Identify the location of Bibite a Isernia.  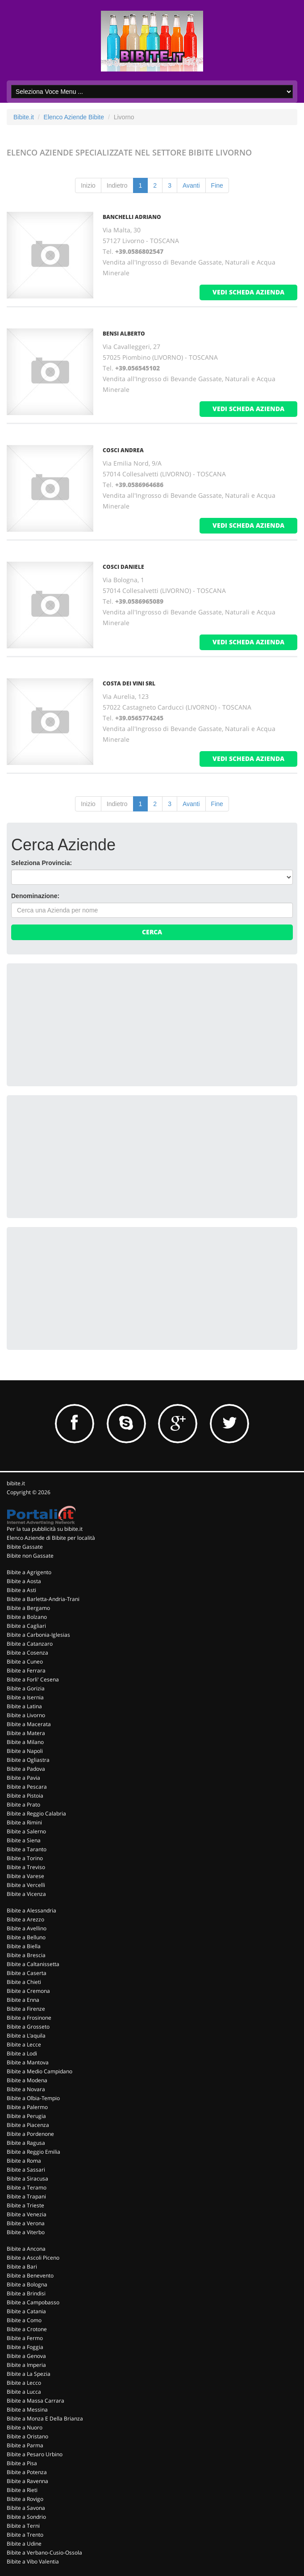
(25, 1697).